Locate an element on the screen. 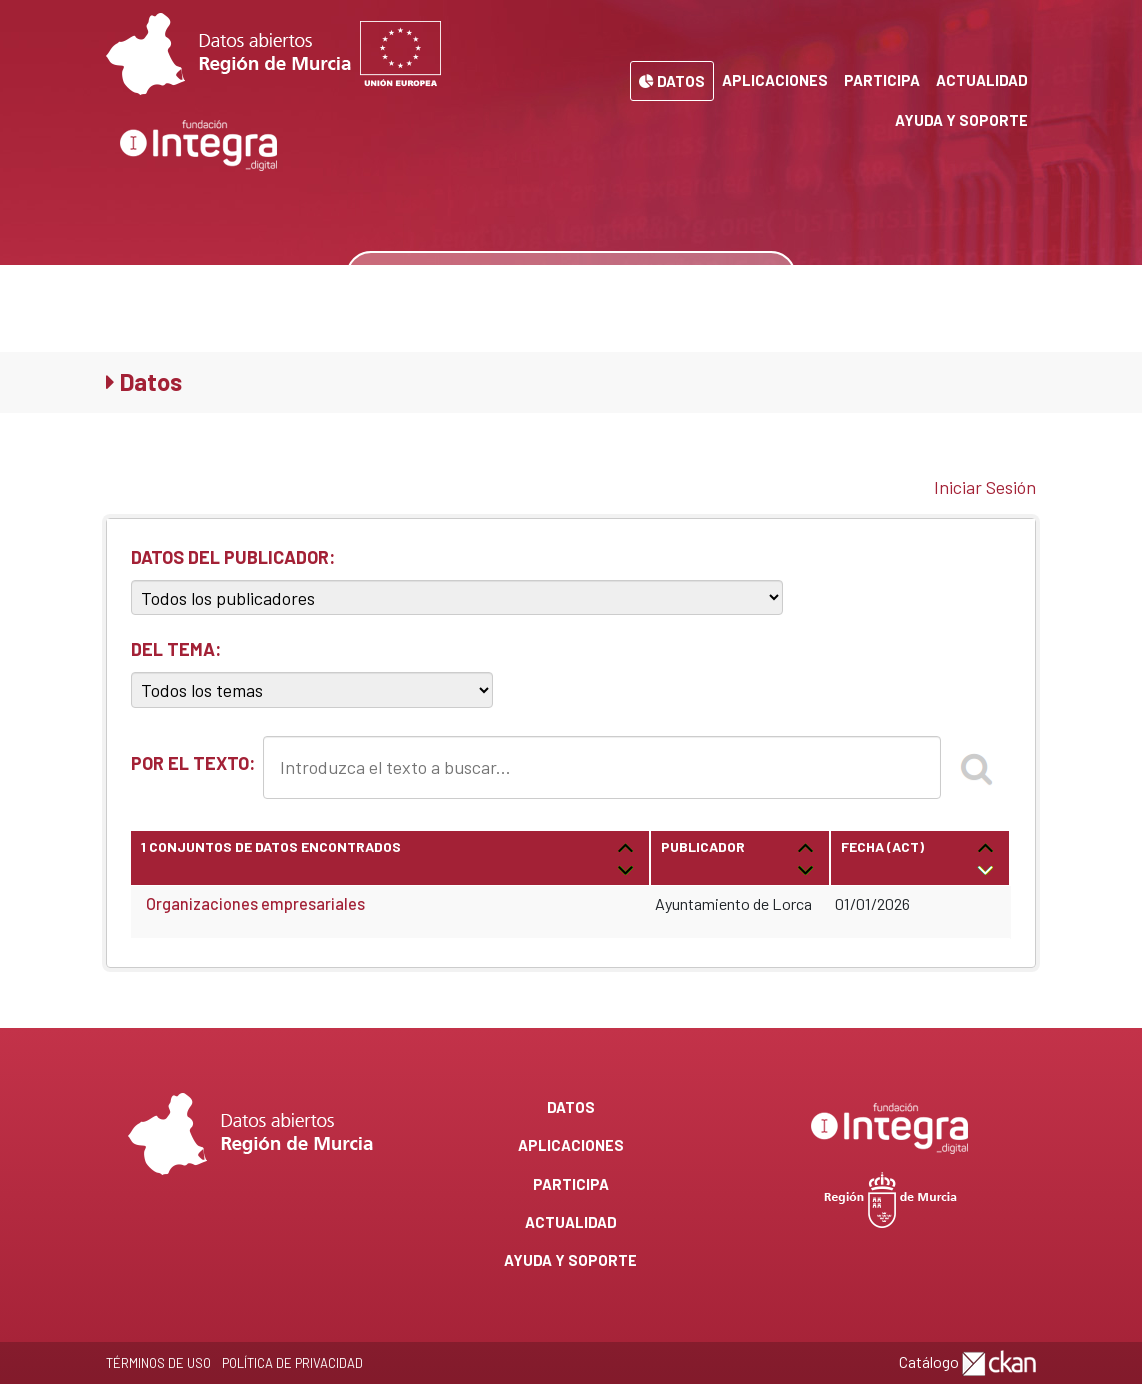 This screenshot has width=1142, height=1384. Participa is located at coordinates (882, 80).